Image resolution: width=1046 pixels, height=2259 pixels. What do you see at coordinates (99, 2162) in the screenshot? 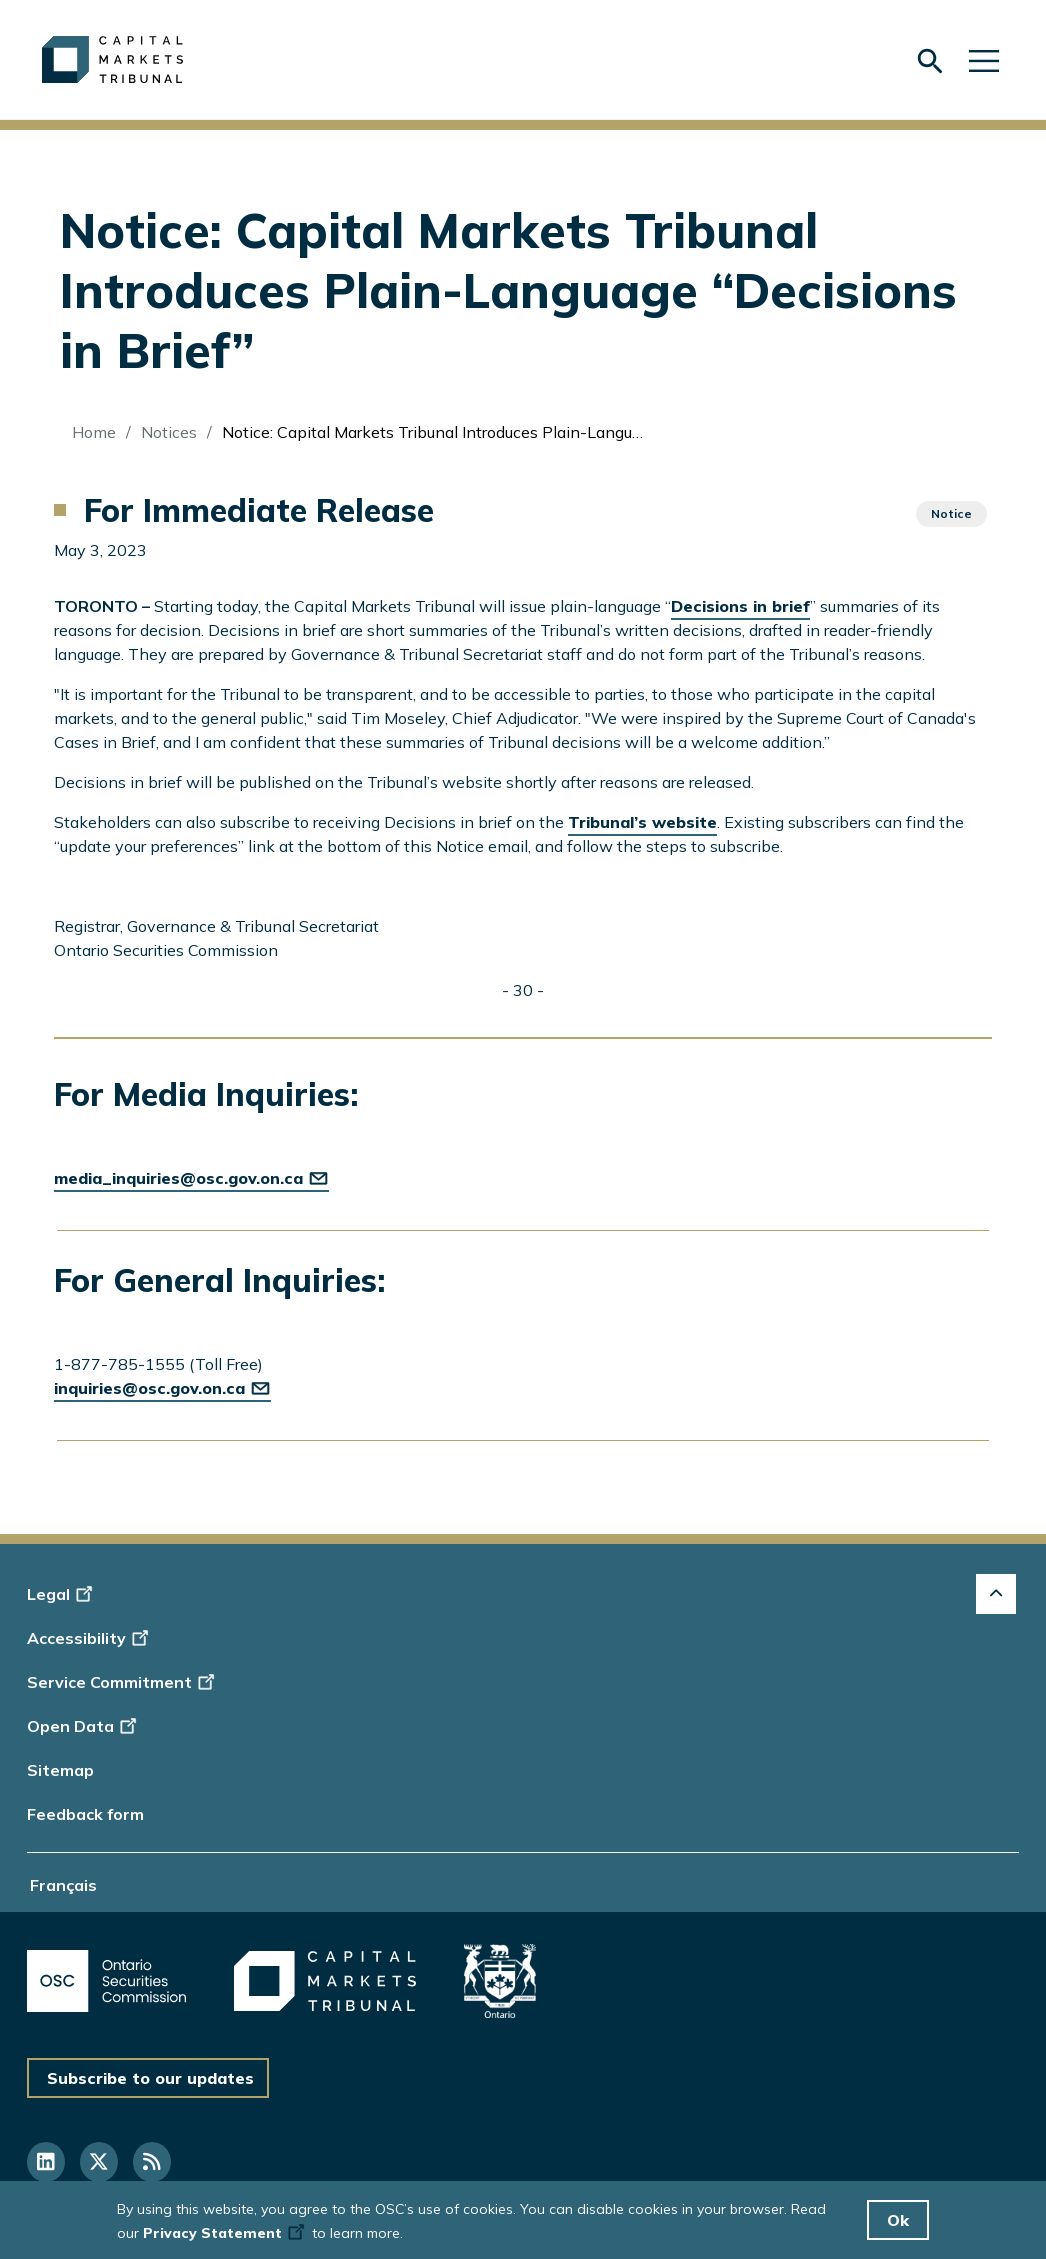
I see `[Follow us on Twitter]` at bounding box center [99, 2162].